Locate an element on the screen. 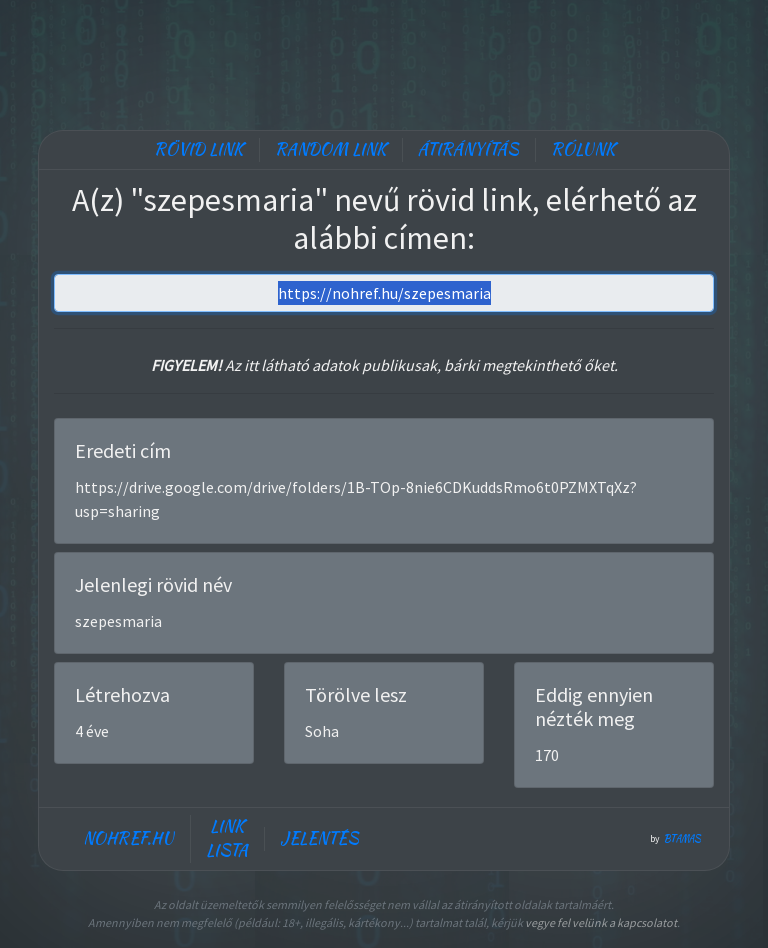 The image size is (768, 948). Rólunk is located at coordinates (583, 149).